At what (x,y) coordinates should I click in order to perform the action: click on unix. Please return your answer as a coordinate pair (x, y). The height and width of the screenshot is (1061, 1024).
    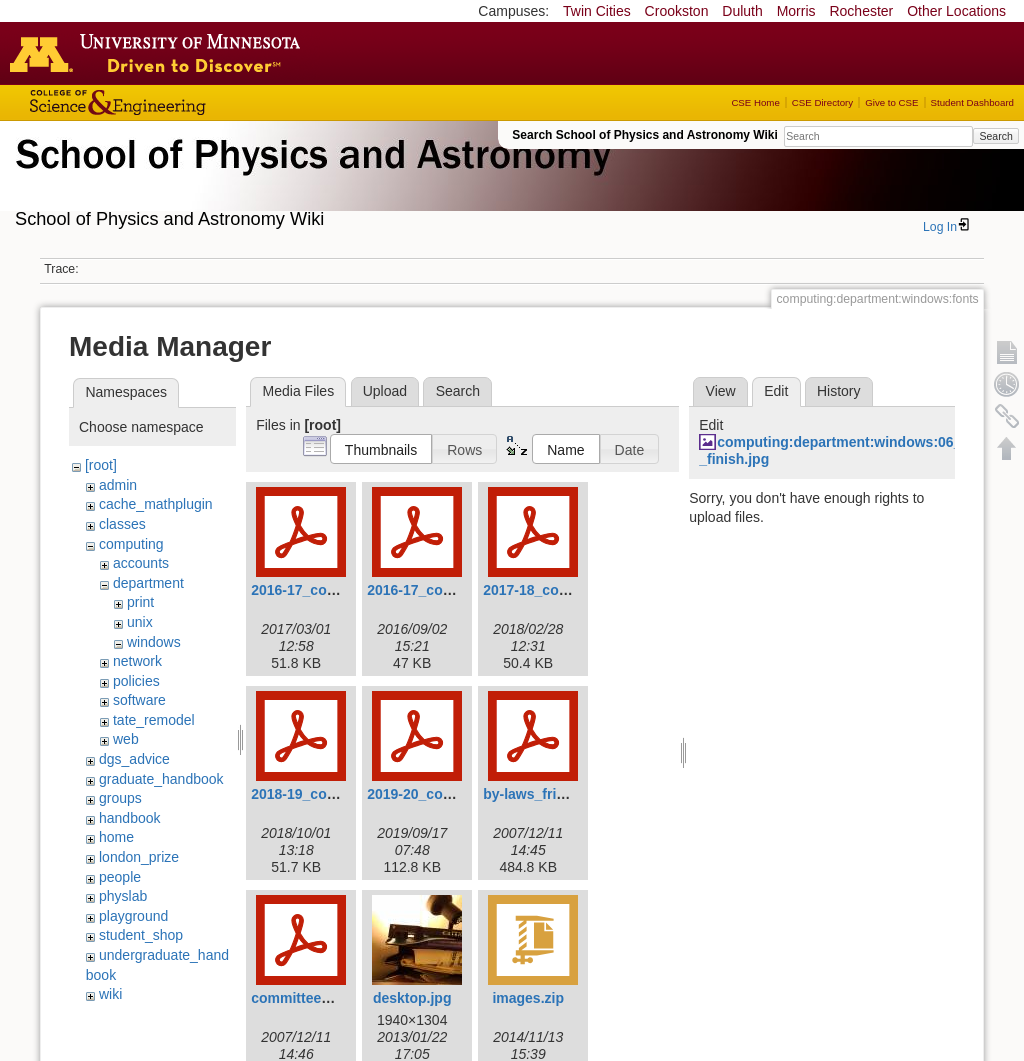
    Looking at the image, I should click on (140, 622).